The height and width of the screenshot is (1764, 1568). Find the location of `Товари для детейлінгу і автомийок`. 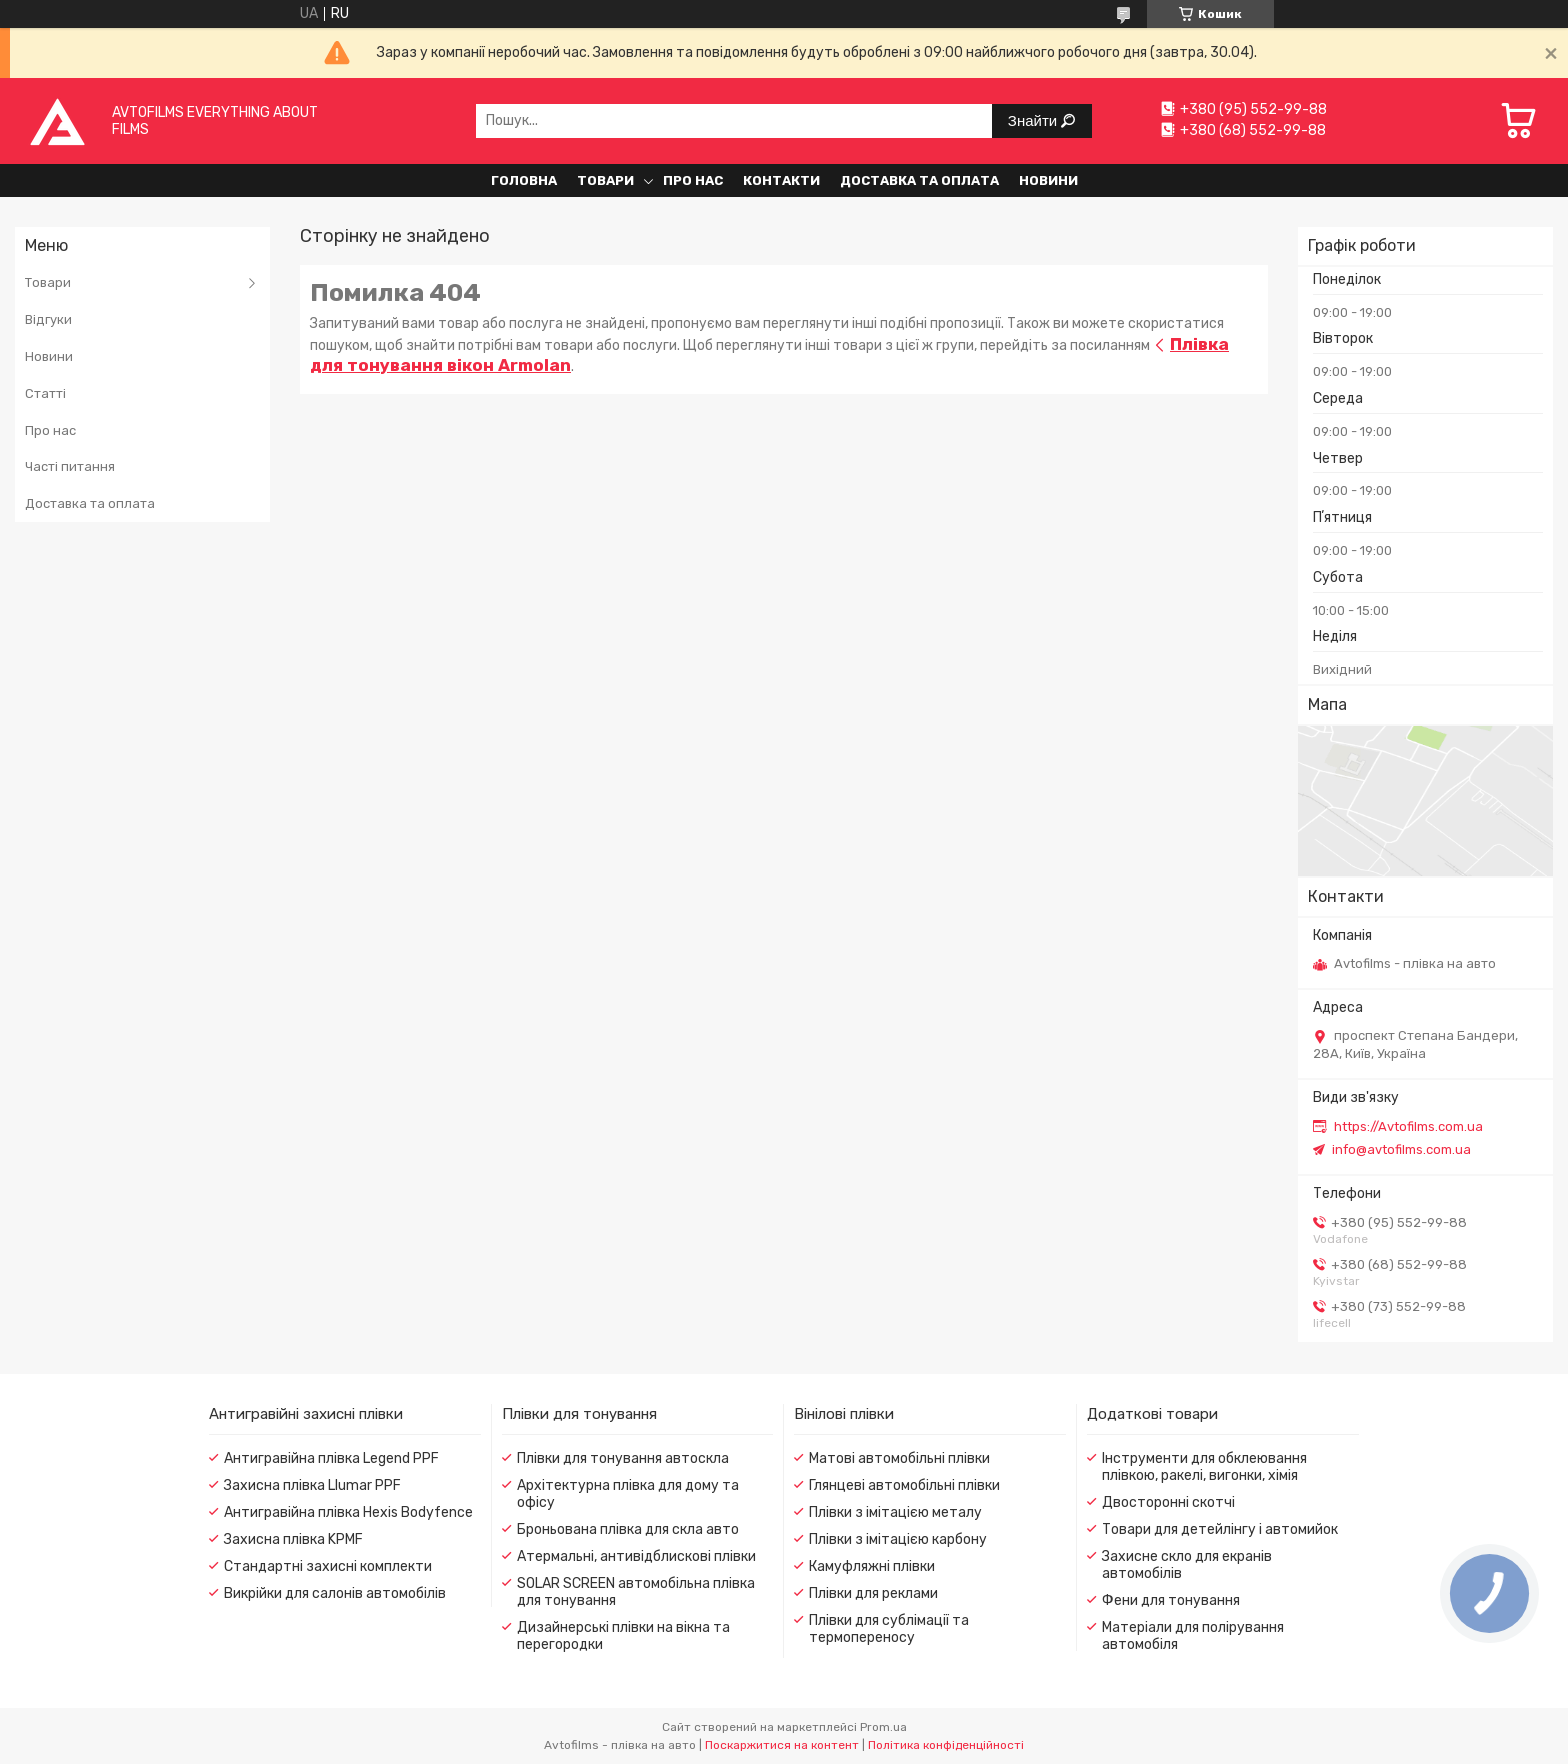

Товари для детейлінгу і автомийок is located at coordinates (1220, 1529).